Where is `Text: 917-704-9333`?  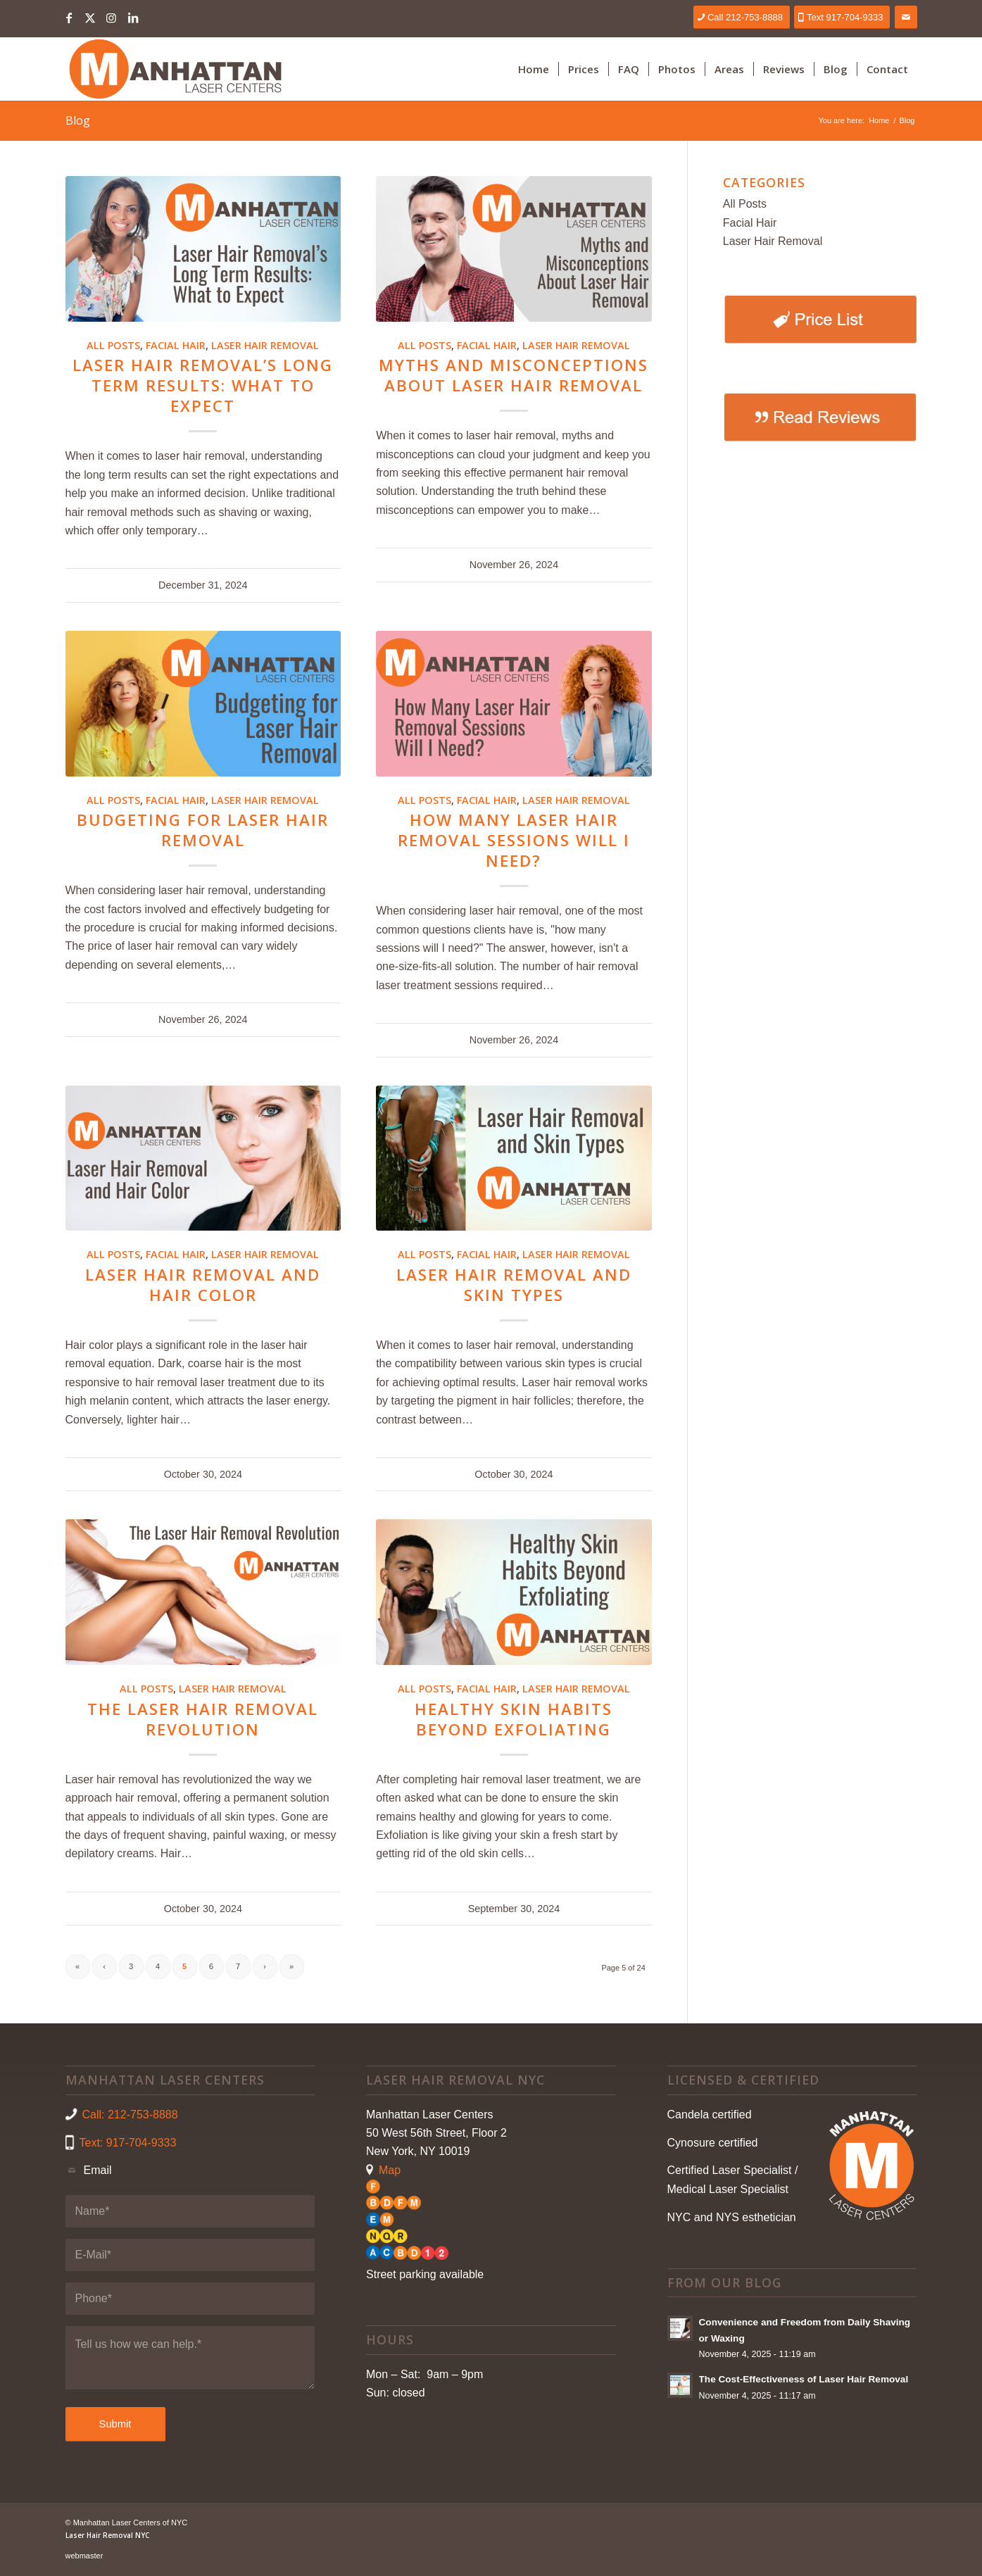
Text: 917-704-9333 is located at coordinates (128, 2143).